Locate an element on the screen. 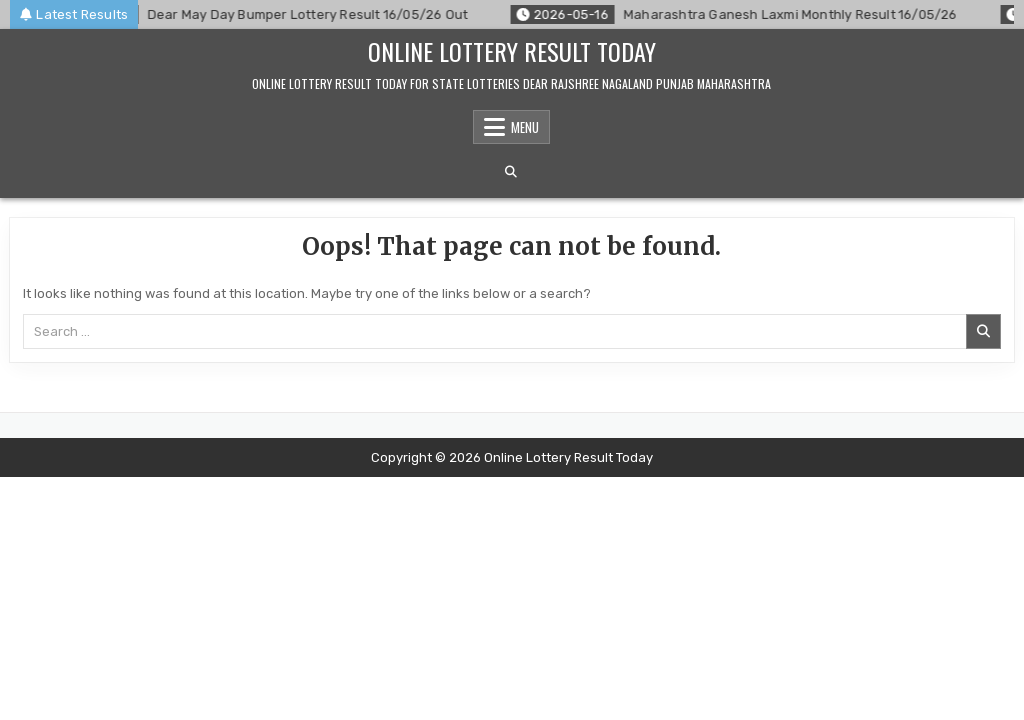  [Search Button] is located at coordinates (511, 172).